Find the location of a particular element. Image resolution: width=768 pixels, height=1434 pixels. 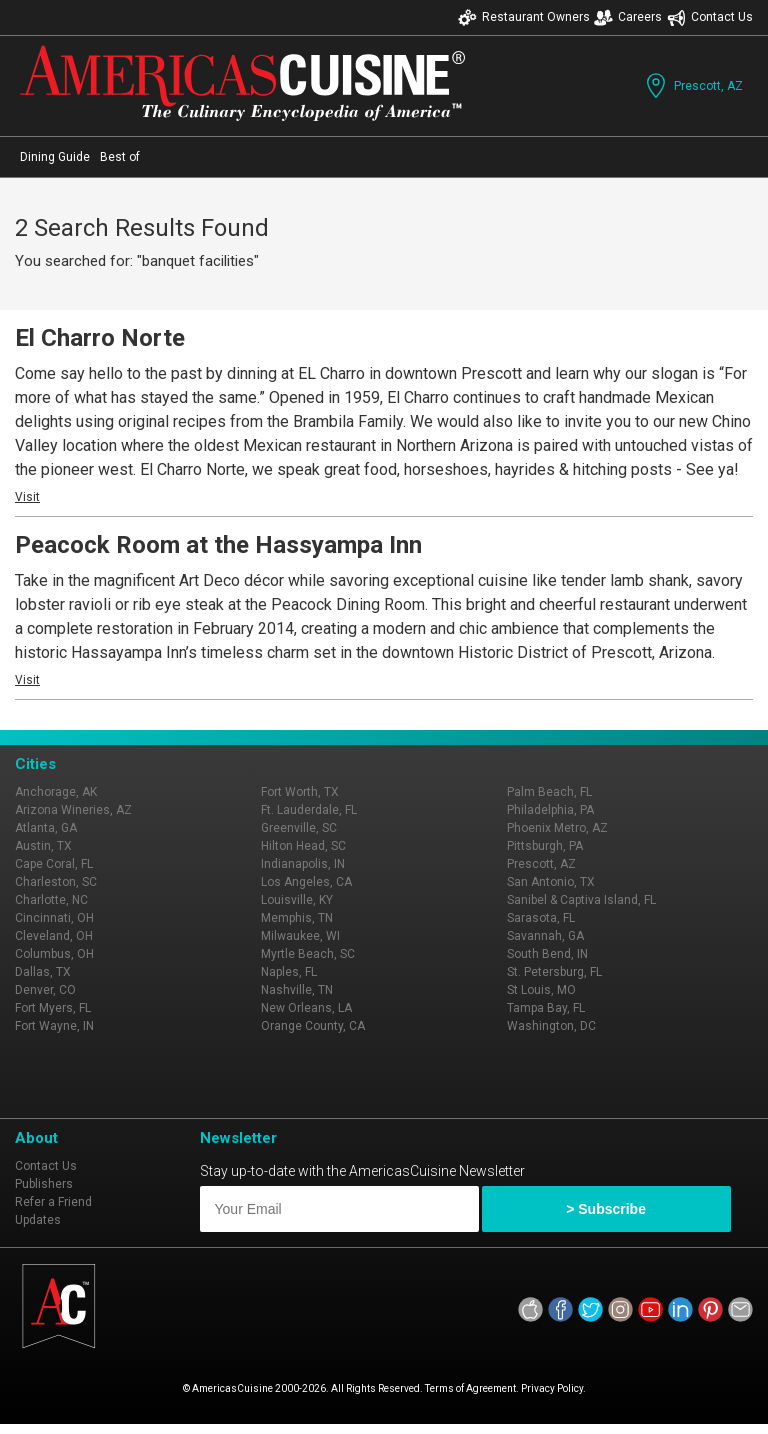

St. Petersburg, FL is located at coordinates (554, 972).